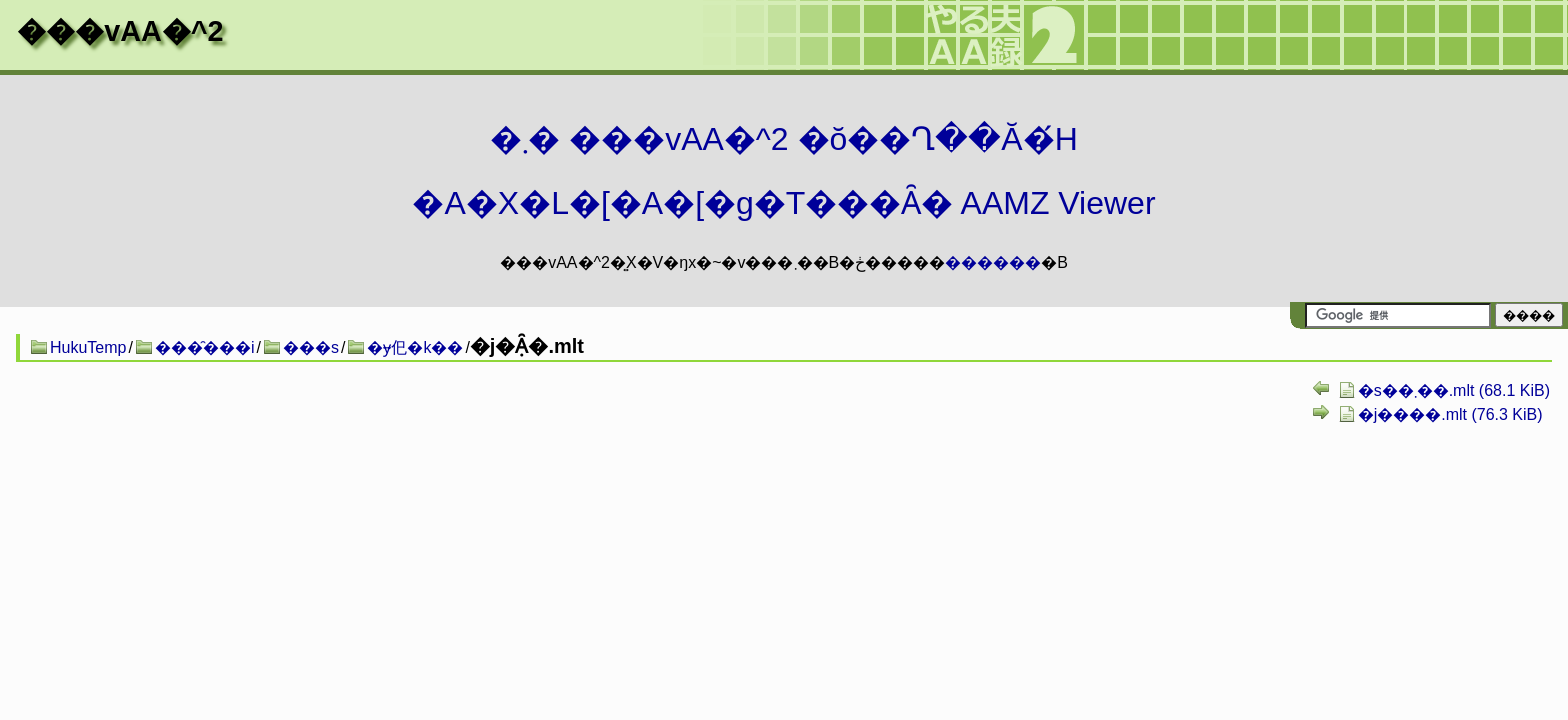 Image resolution: width=1568 pixels, height=720 pixels. Describe the element at coordinates (1454, 390) in the screenshot. I see `�s��܂��.mlt (68.1 KiB)` at that location.